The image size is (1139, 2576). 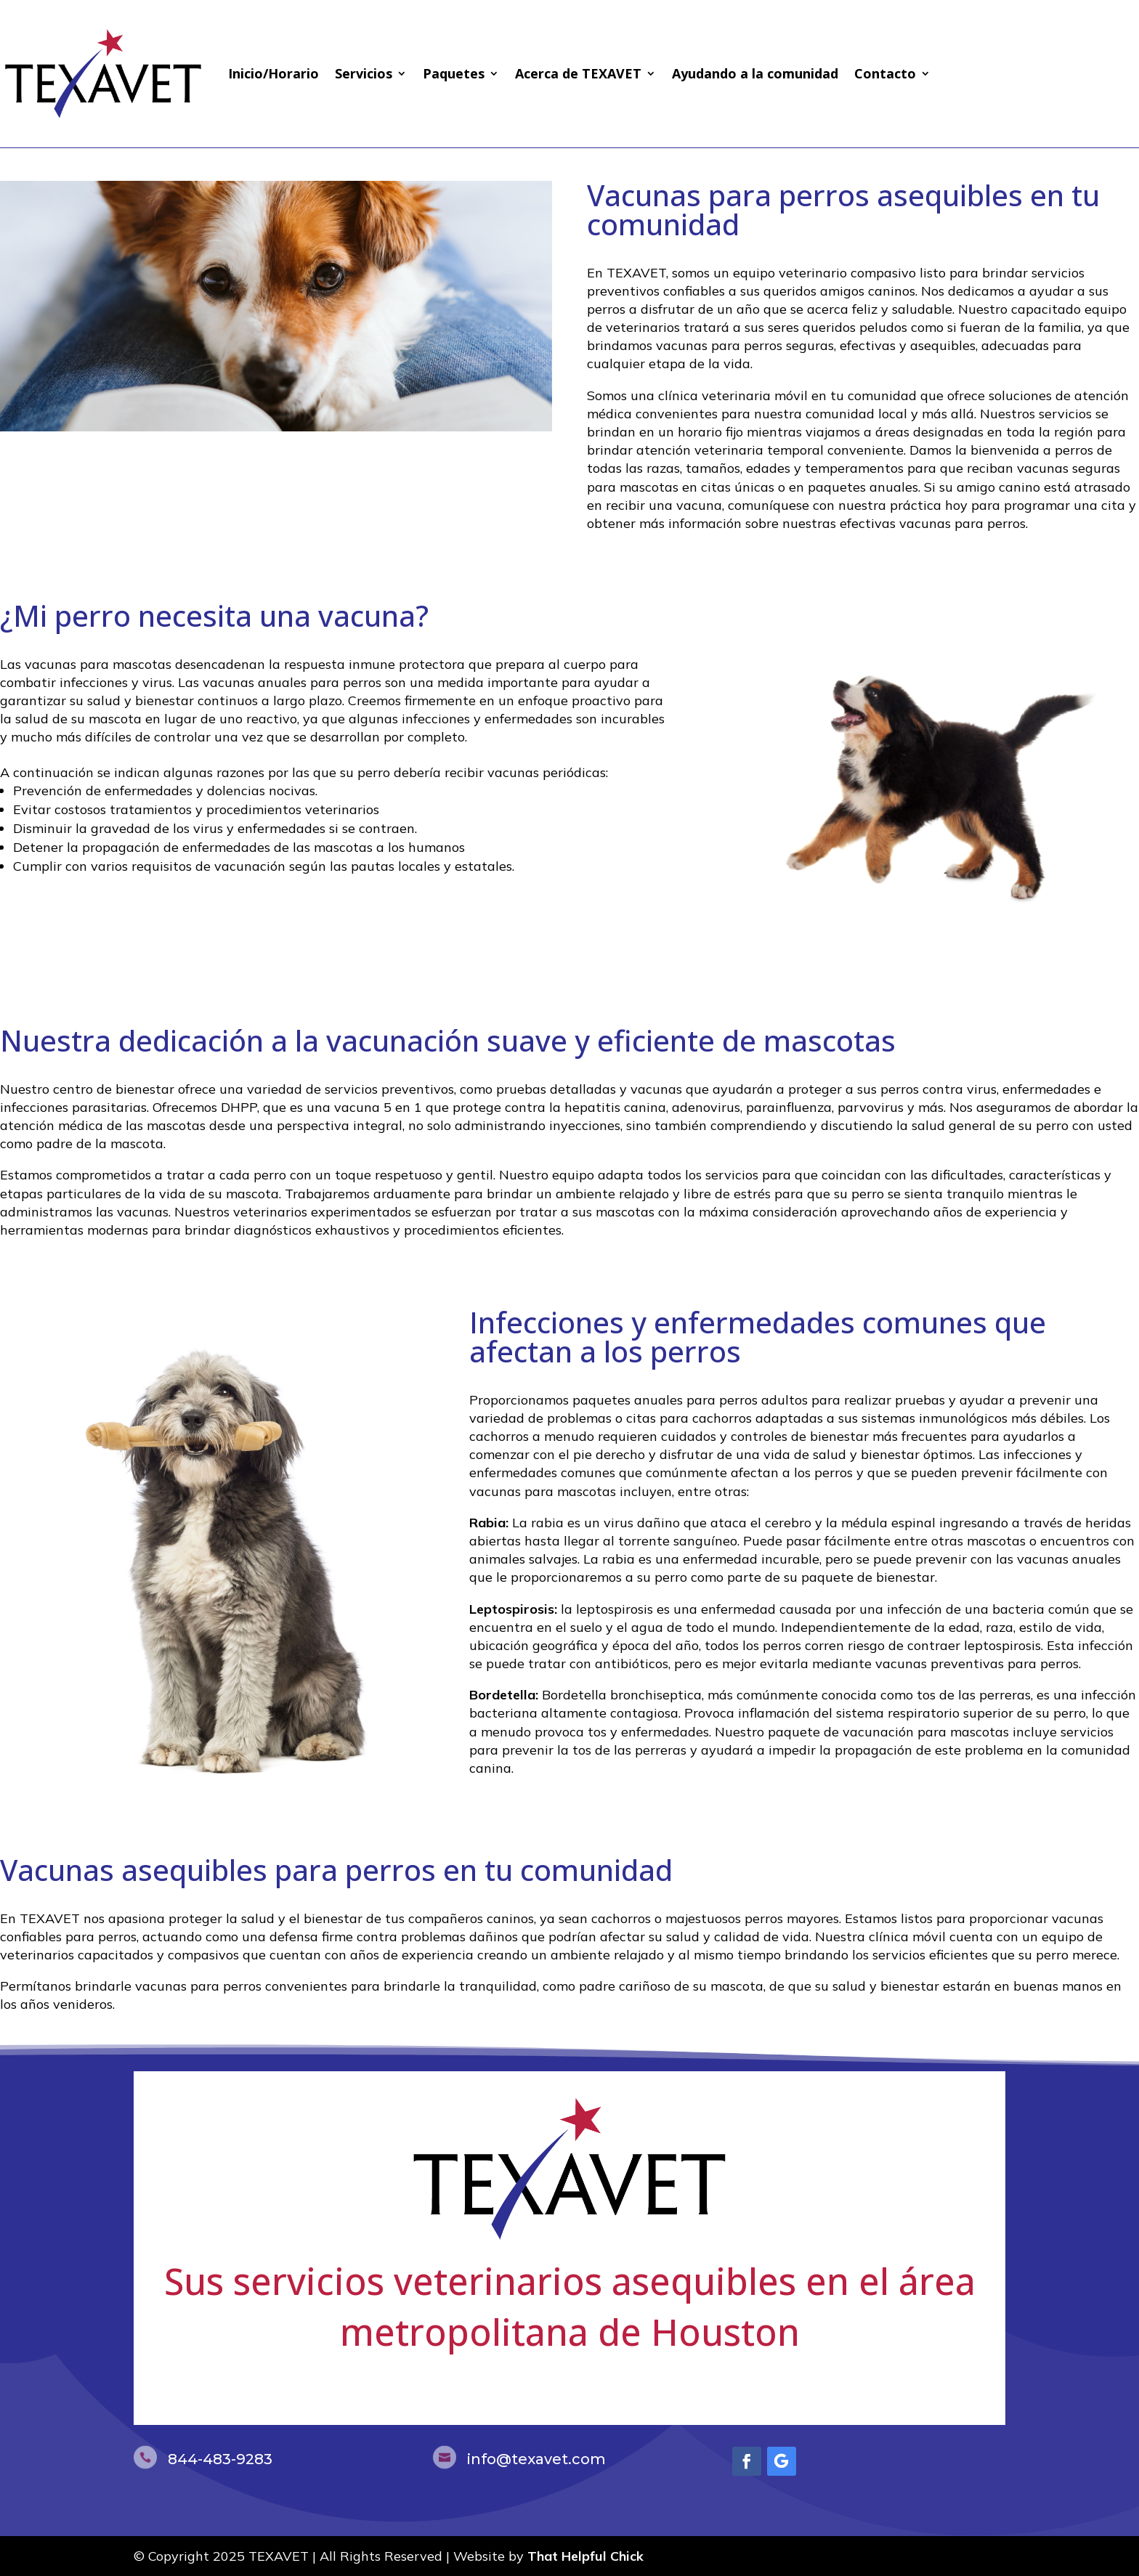 I want to click on That Helpful Chick, so click(x=585, y=2556).